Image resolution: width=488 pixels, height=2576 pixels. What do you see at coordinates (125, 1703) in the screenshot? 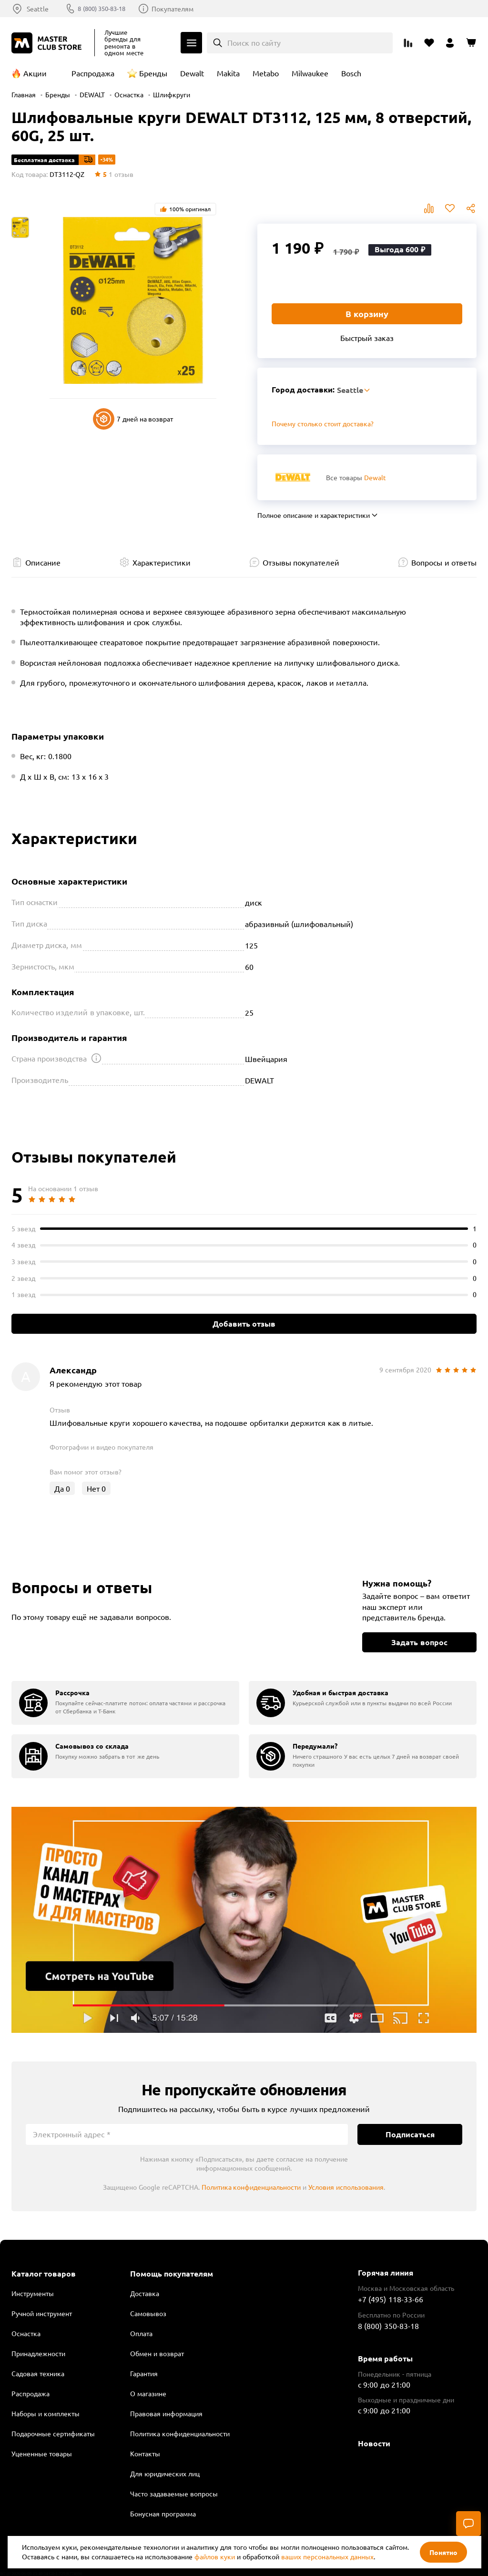
I see `[group]` at bounding box center [125, 1703].